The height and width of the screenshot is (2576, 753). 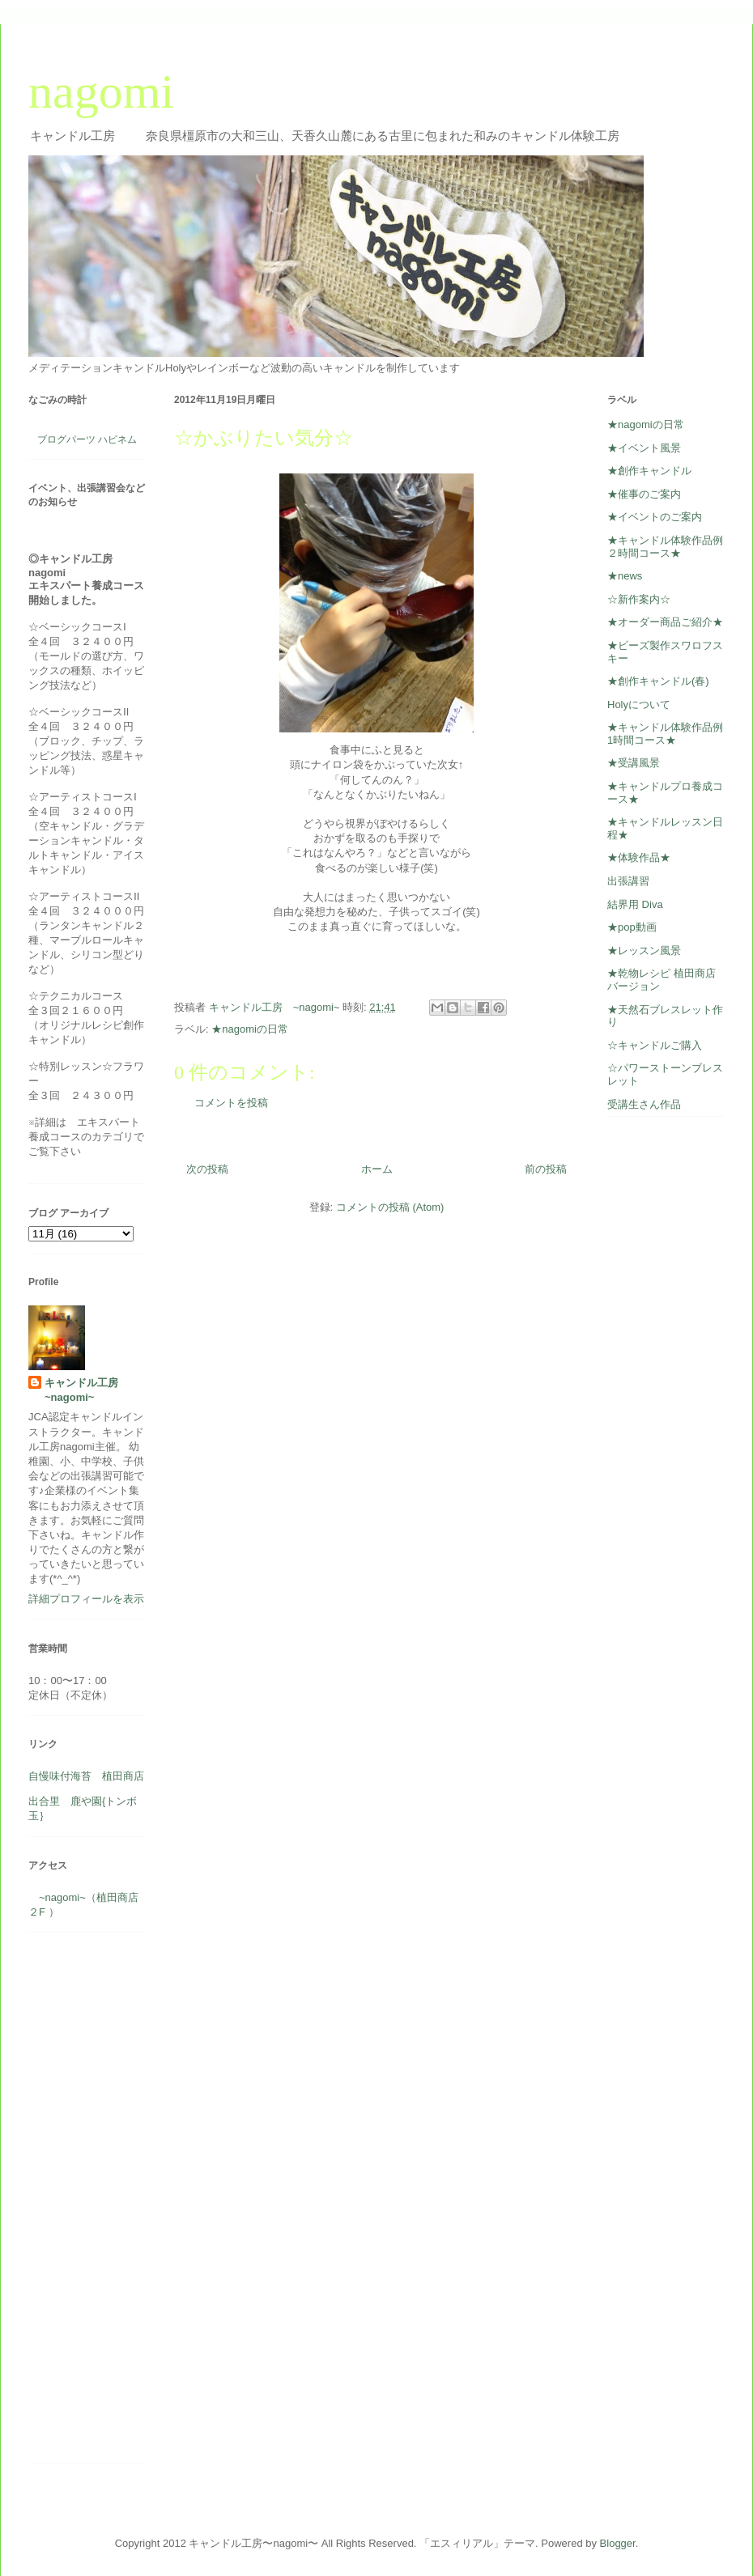 What do you see at coordinates (632, 927) in the screenshot?
I see `★pop動画` at bounding box center [632, 927].